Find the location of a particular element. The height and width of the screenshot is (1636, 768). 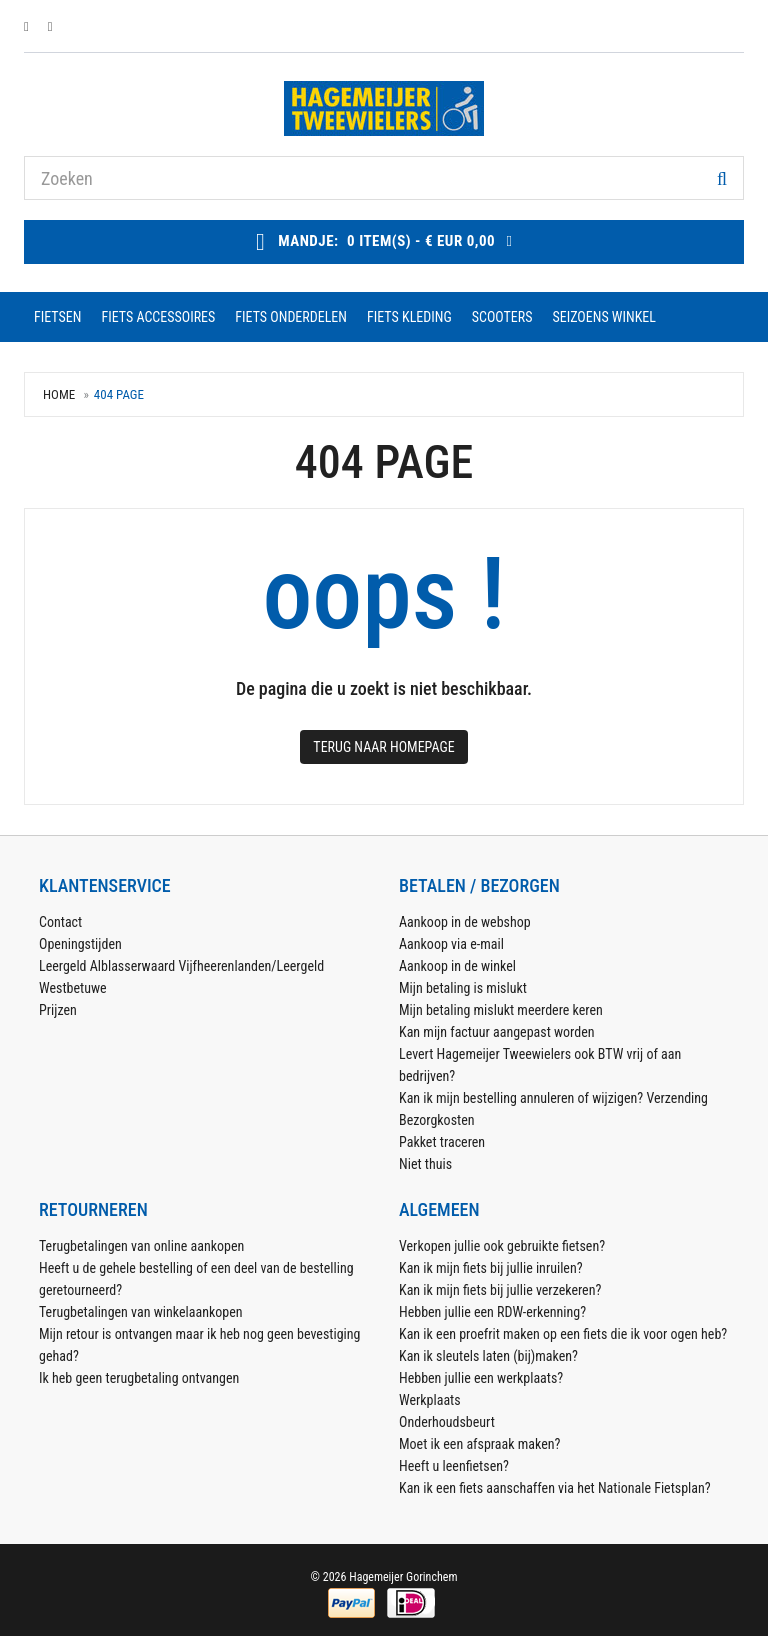

Moet ik een afspraak maken? is located at coordinates (479, 1444).